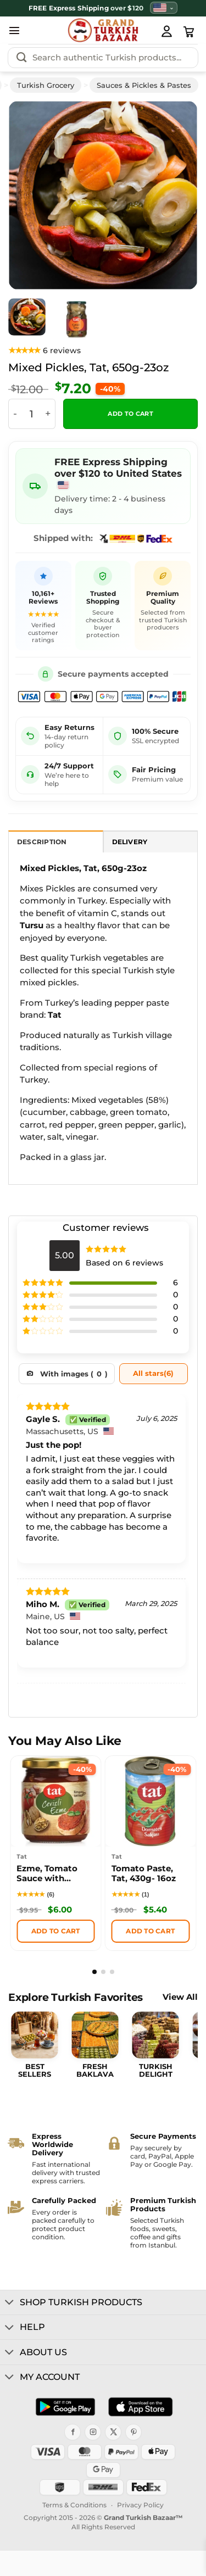  What do you see at coordinates (140, 2505) in the screenshot?
I see `Privacy Policy` at bounding box center [140, 2505].